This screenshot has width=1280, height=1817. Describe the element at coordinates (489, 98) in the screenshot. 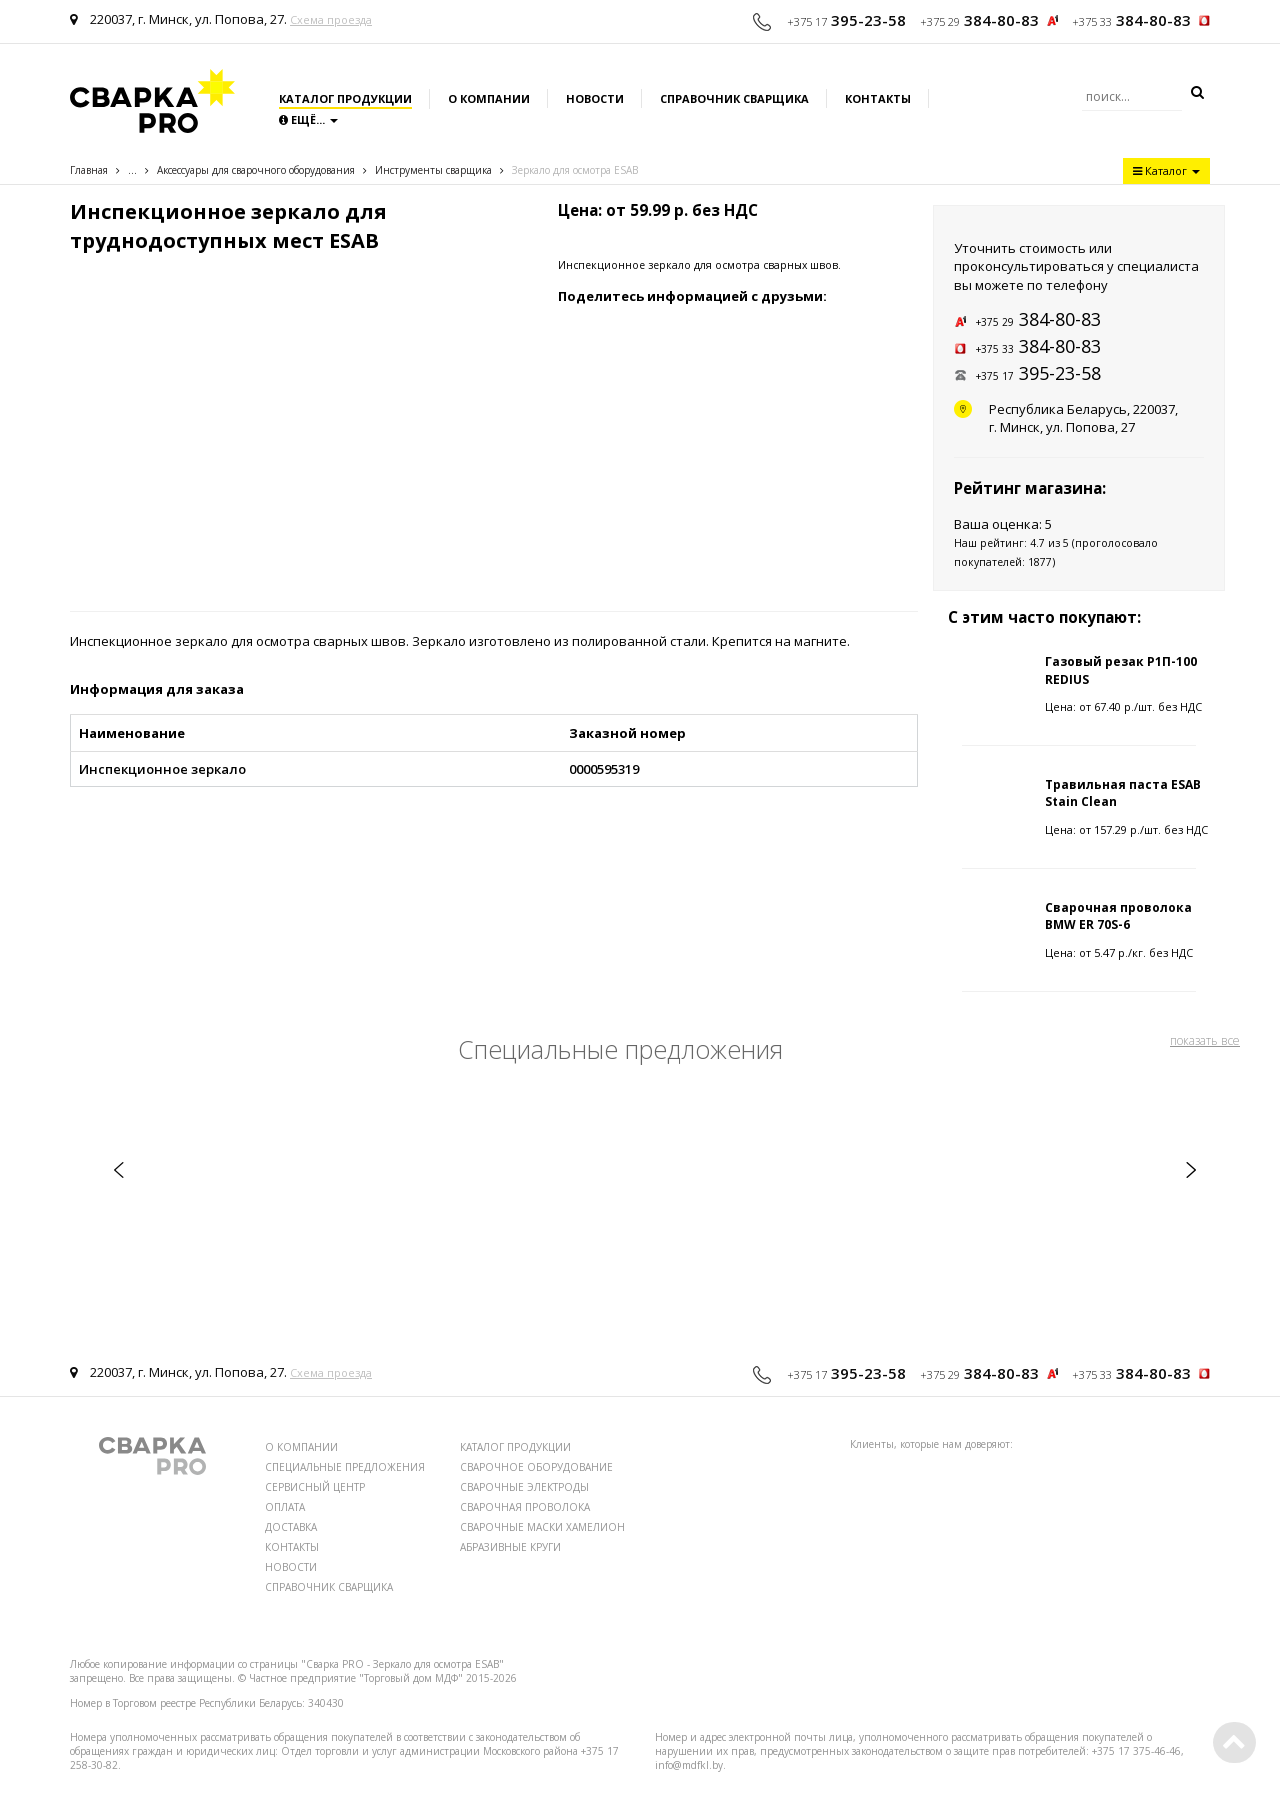

I see `О компании` at that location.